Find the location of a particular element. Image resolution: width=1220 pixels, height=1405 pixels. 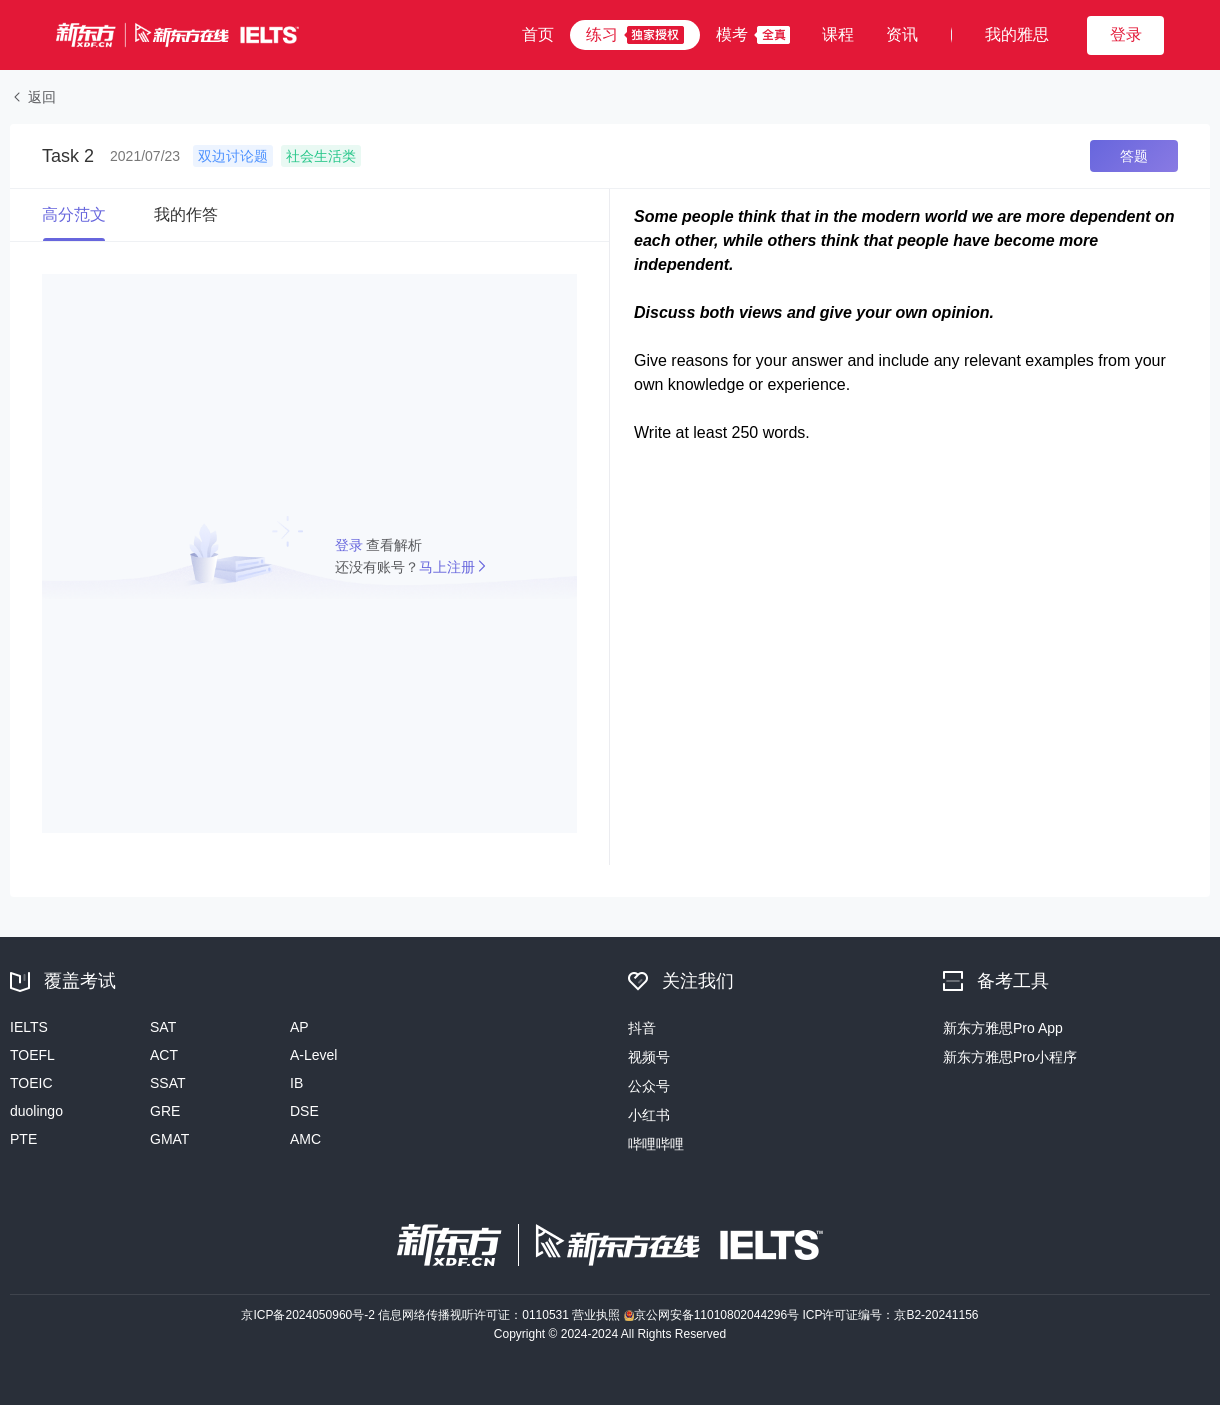

GRE is located at coordinates (165, 1111).